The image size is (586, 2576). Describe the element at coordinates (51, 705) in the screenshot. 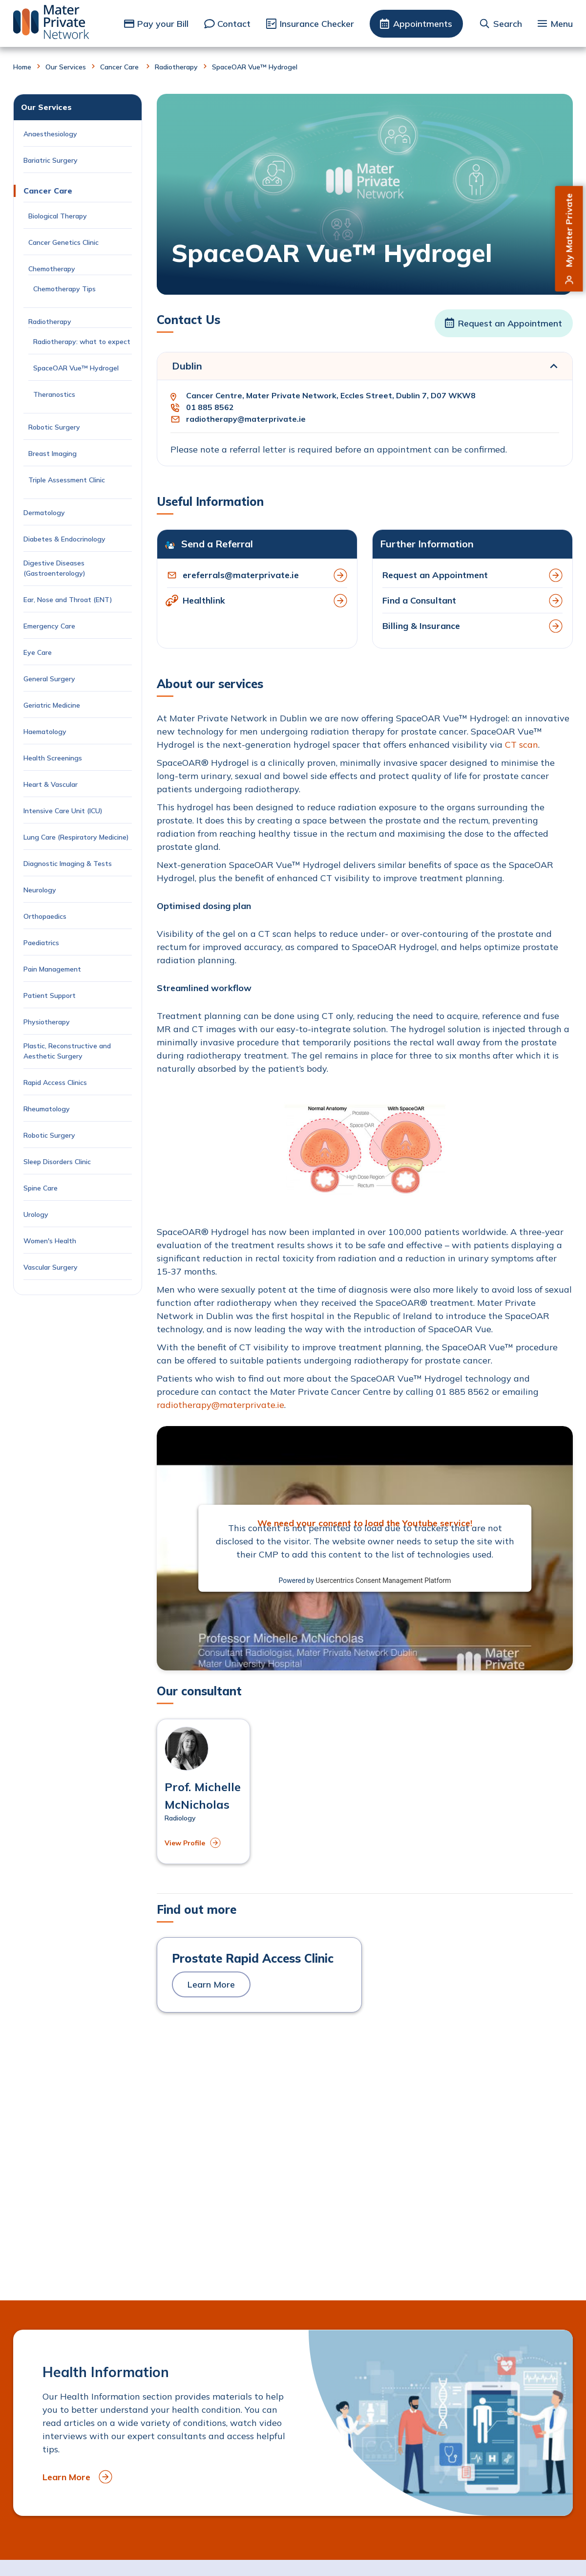

I see `Geriatric Medicine` at that location.